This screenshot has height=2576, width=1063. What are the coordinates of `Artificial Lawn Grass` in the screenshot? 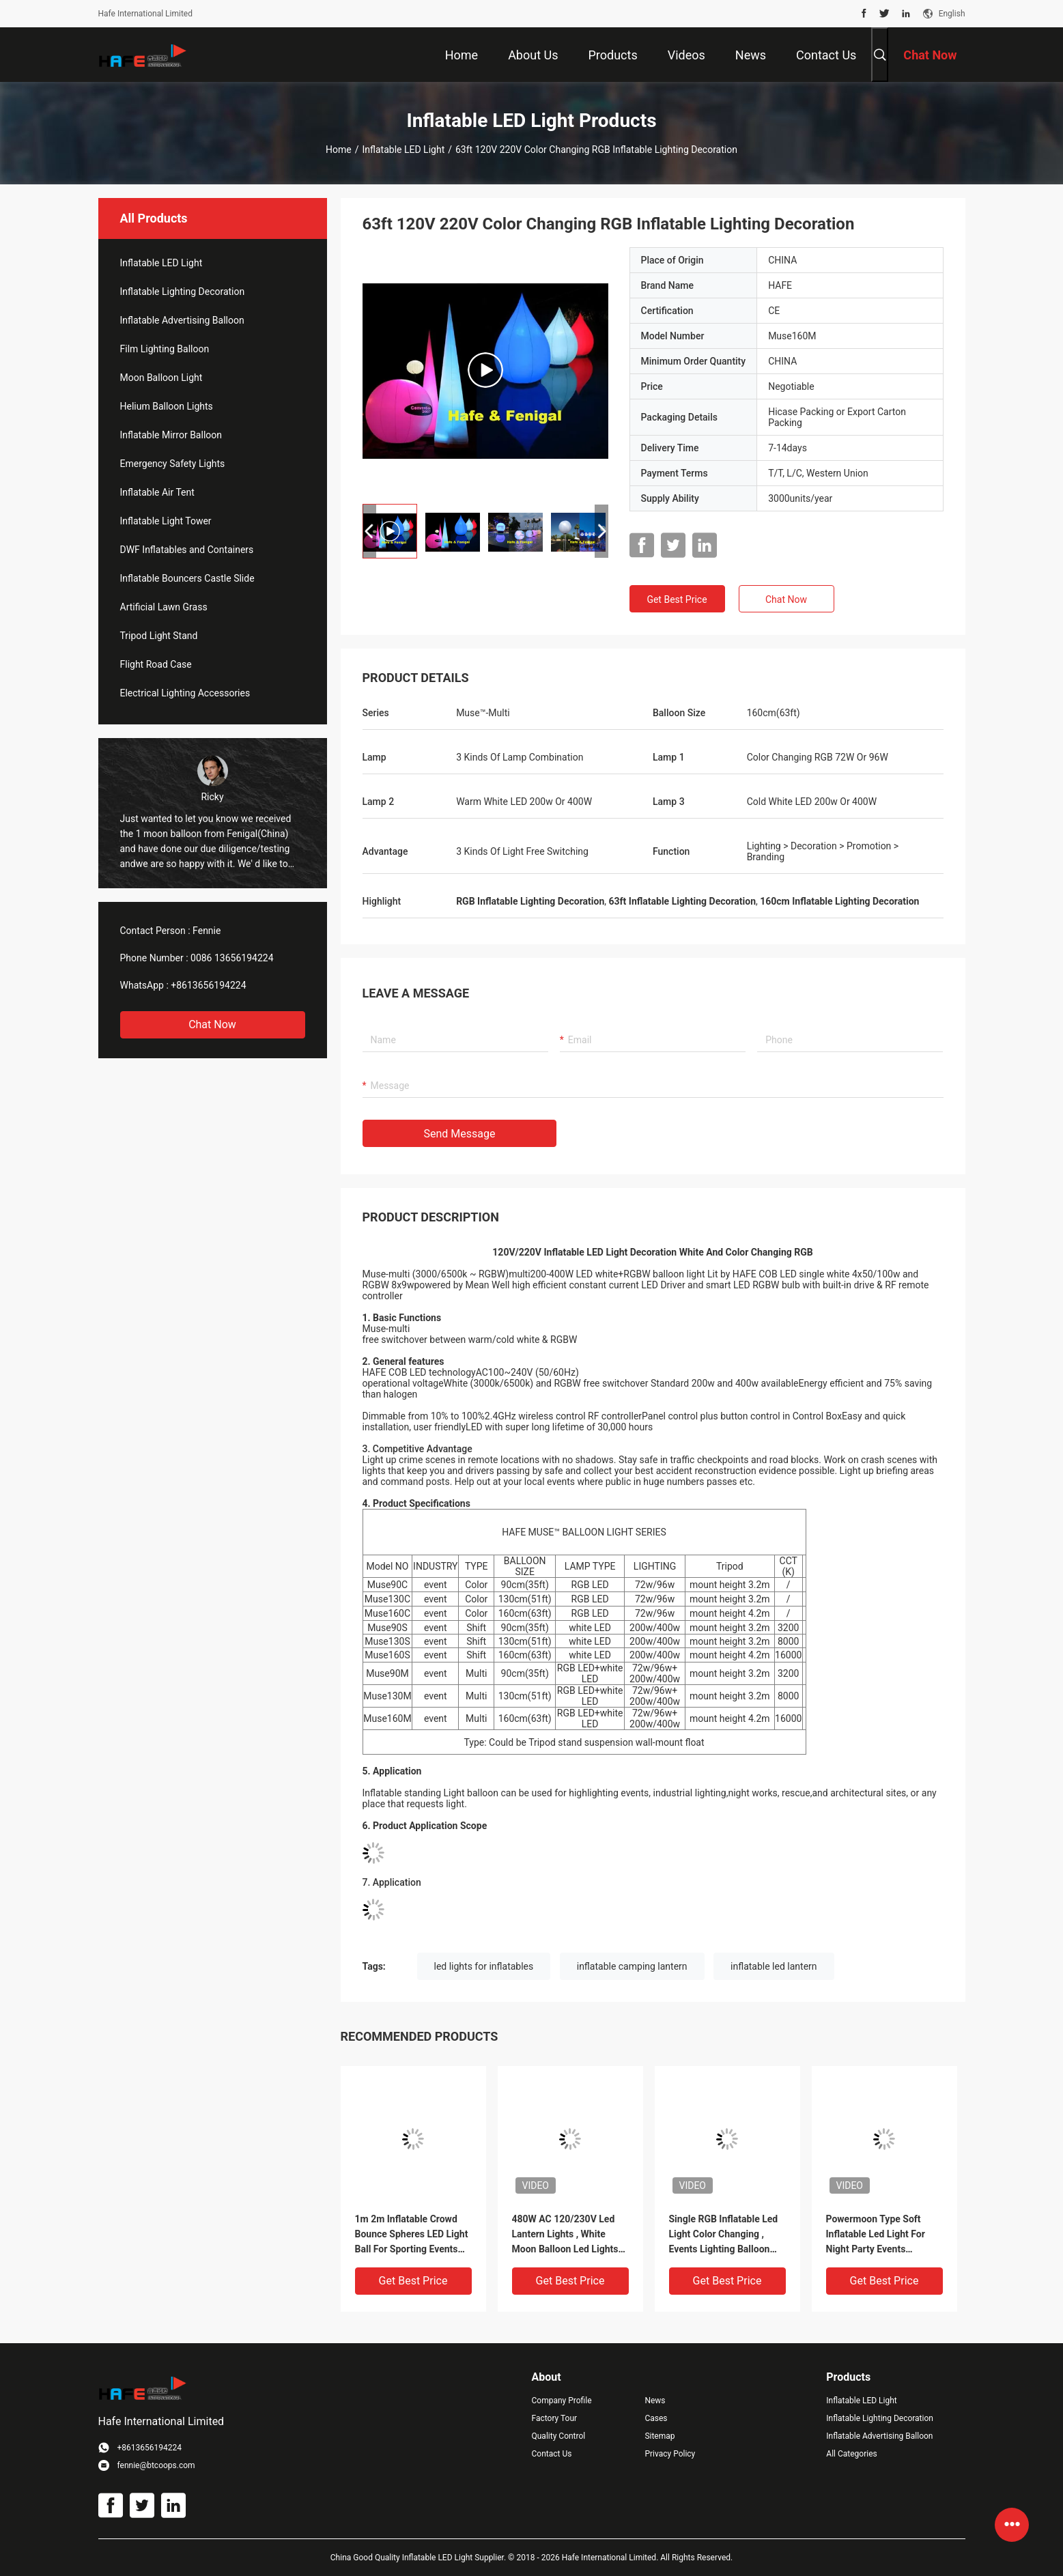 It's located at (164, 606).